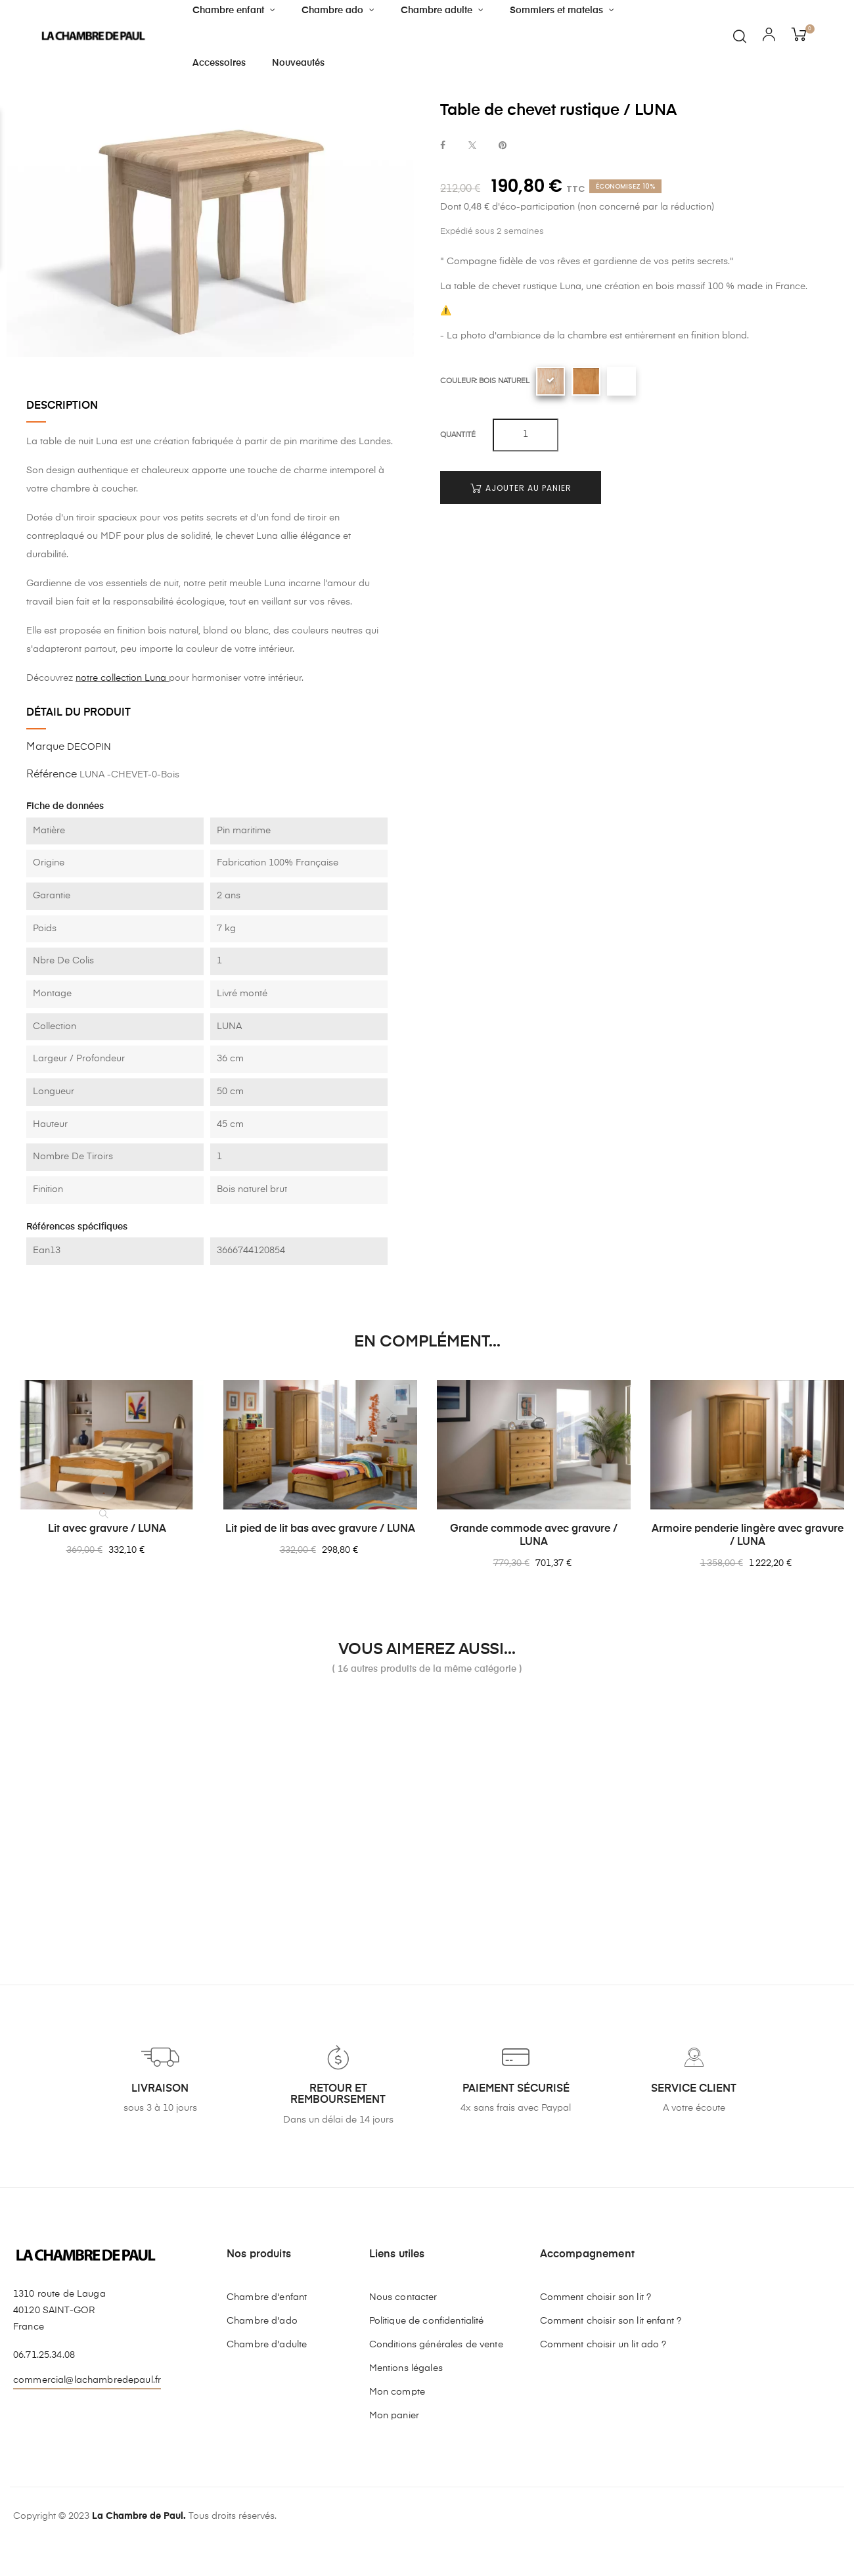 Image resolution: width=854 pixels, height=2576 pixels. What do you see at coordinates (596, 2297) in the screenshot?
I see `Comment choisir son lit ?` at bounding box center [596, 2297].